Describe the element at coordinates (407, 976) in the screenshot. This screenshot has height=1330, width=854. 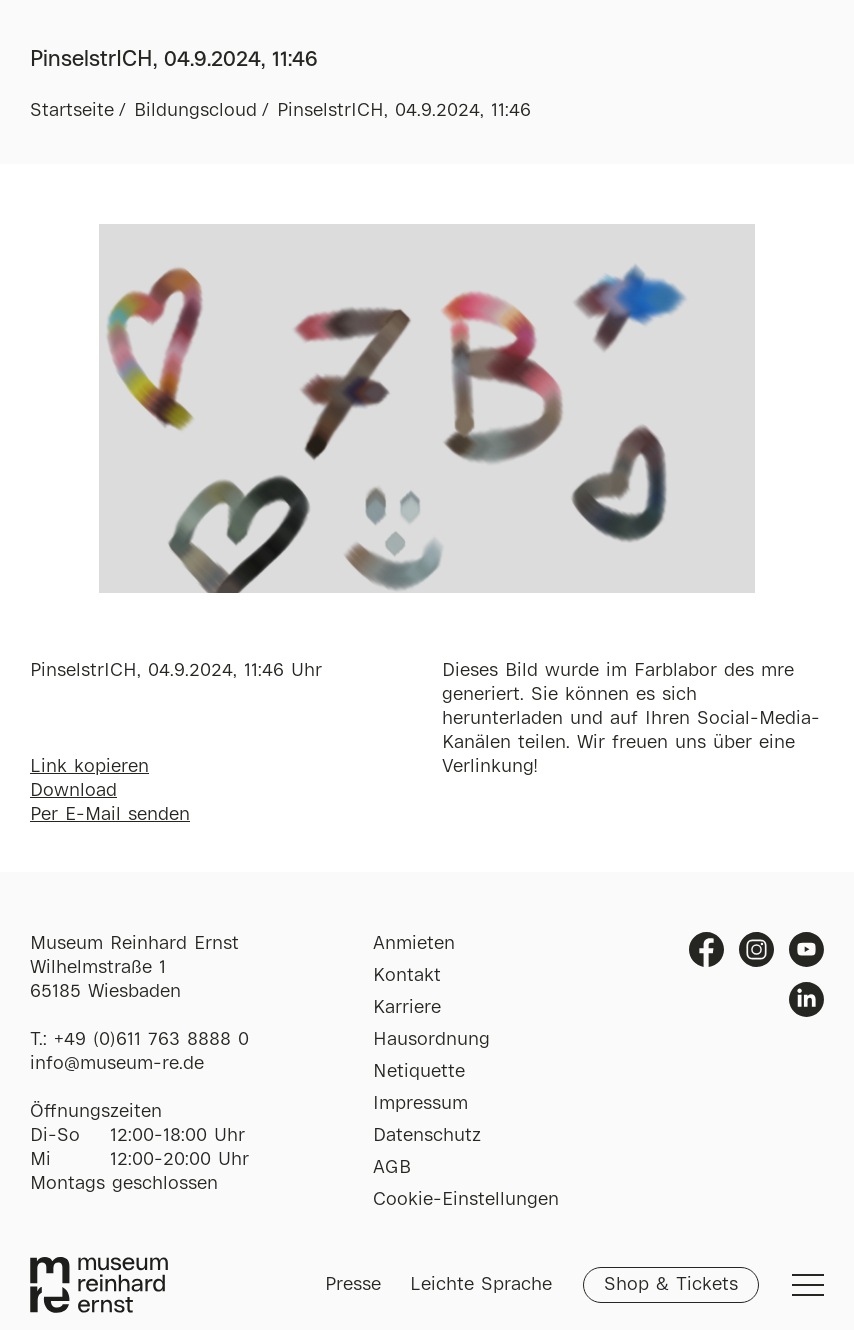
I see `Kontakt` at that location.